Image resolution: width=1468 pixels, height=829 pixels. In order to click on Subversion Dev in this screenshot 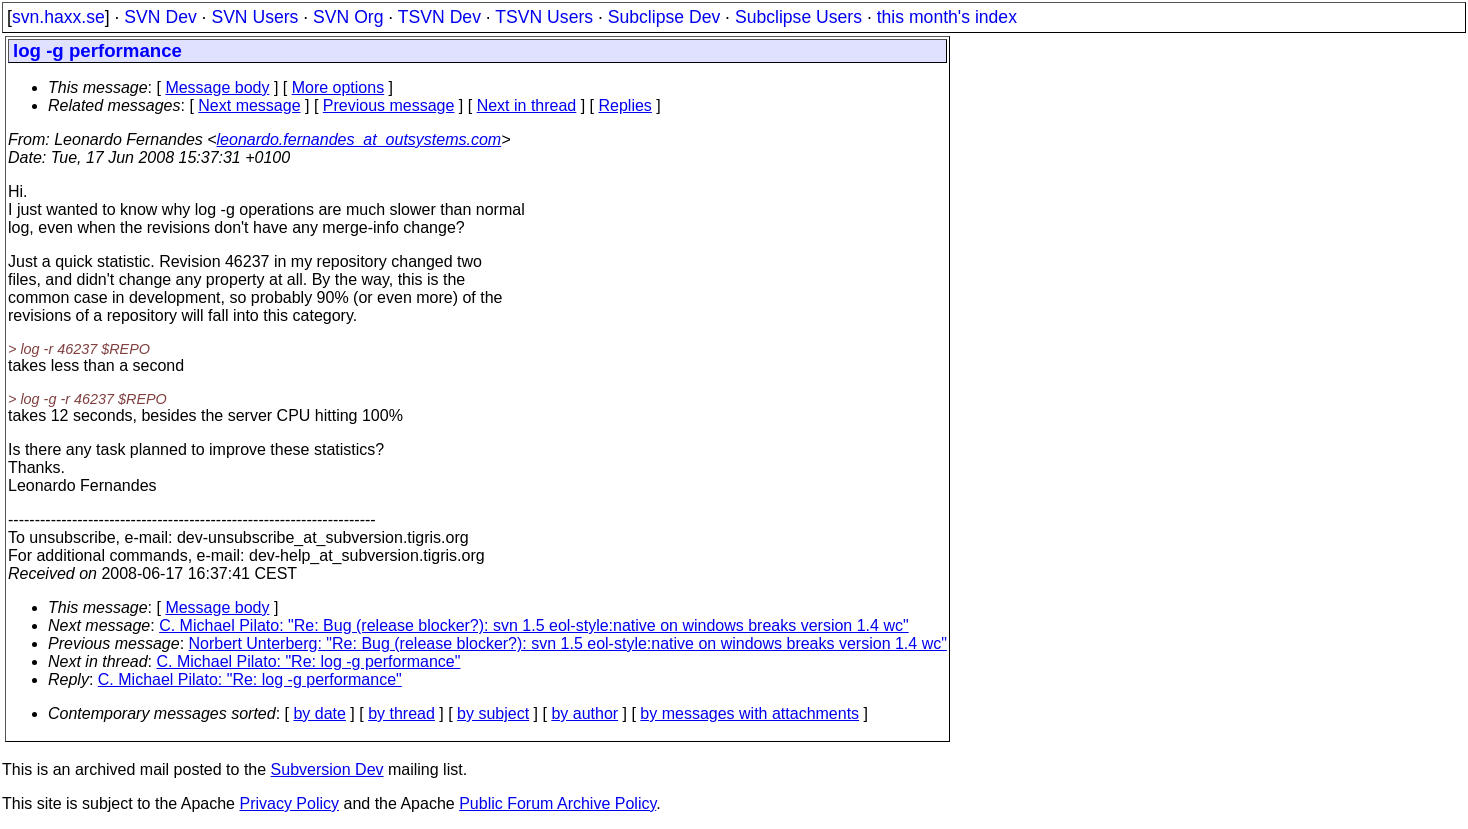, I will do `click(327, 769)`.